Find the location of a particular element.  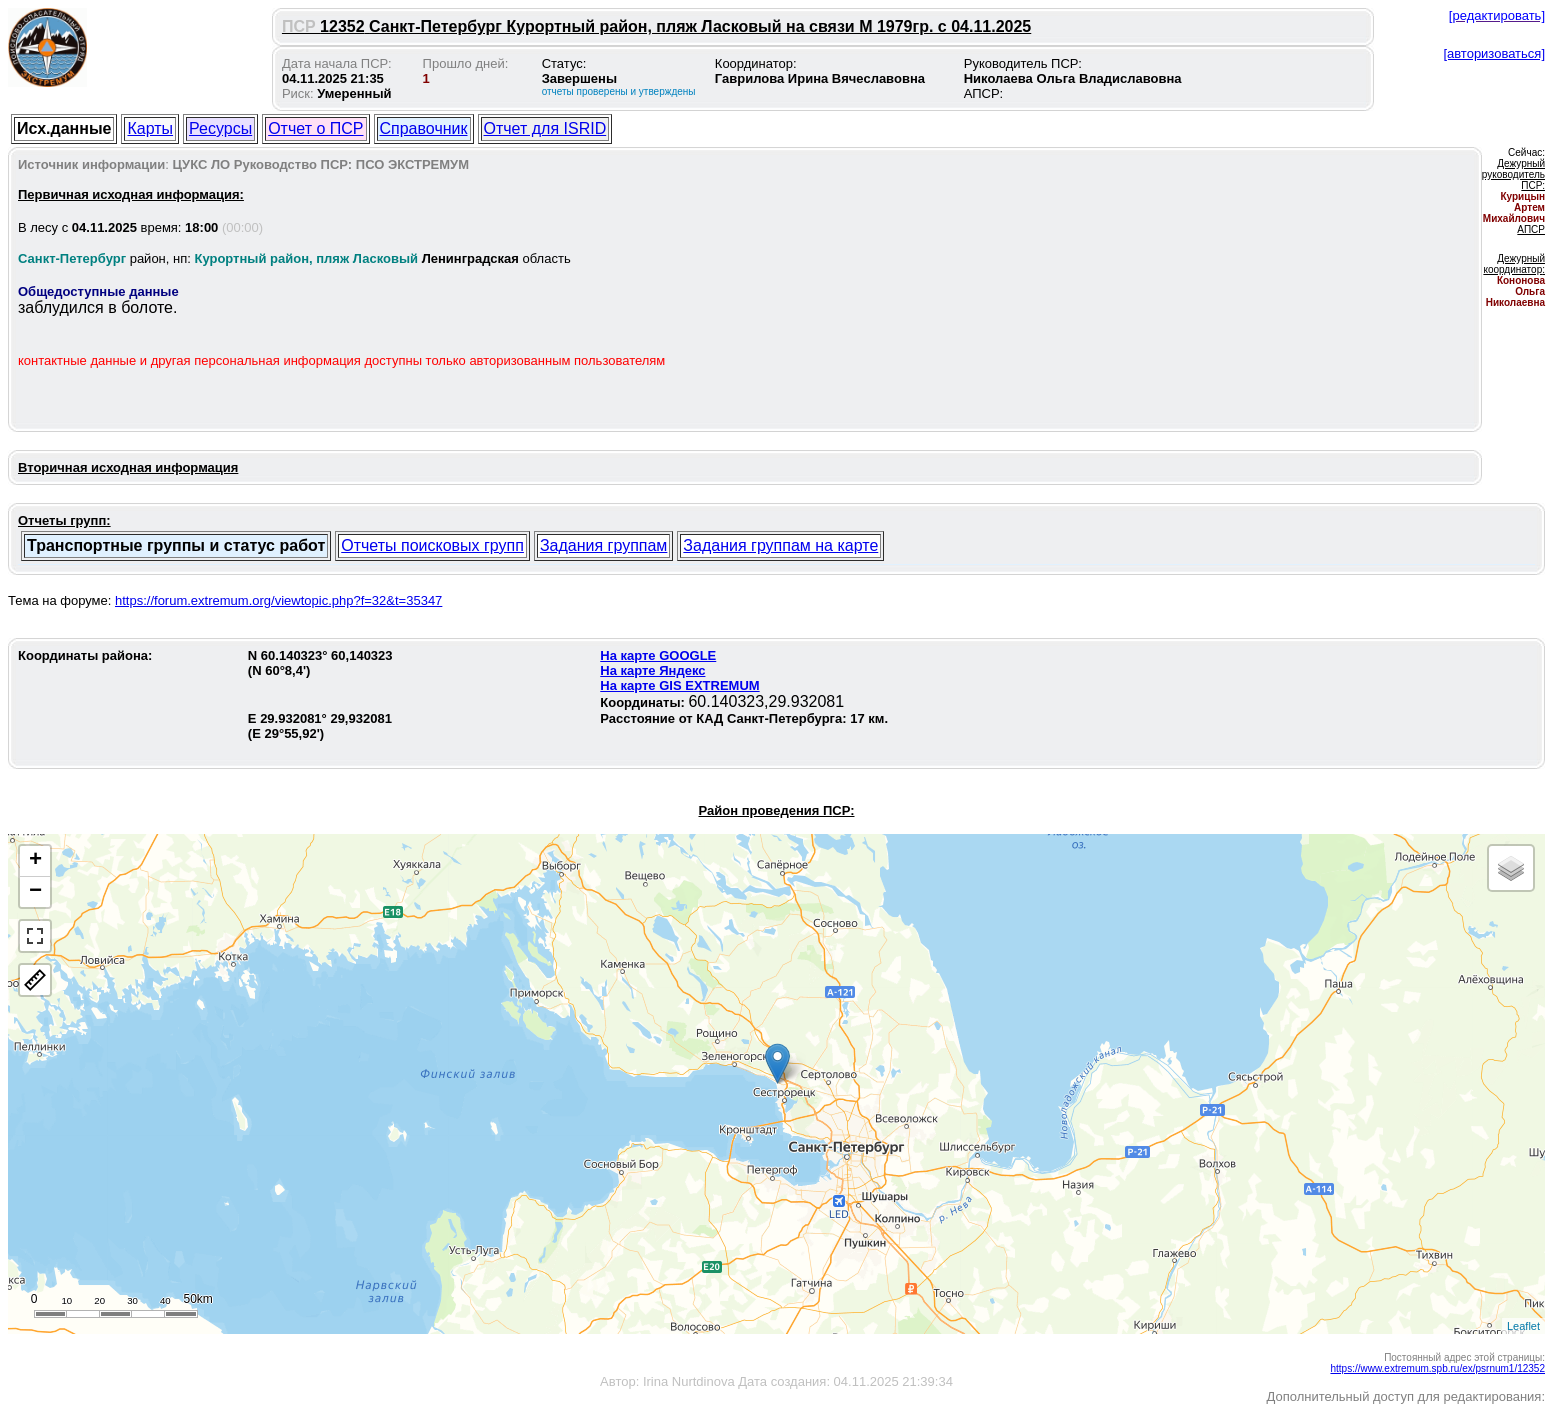

Карты is located at coordinates (150, 128).